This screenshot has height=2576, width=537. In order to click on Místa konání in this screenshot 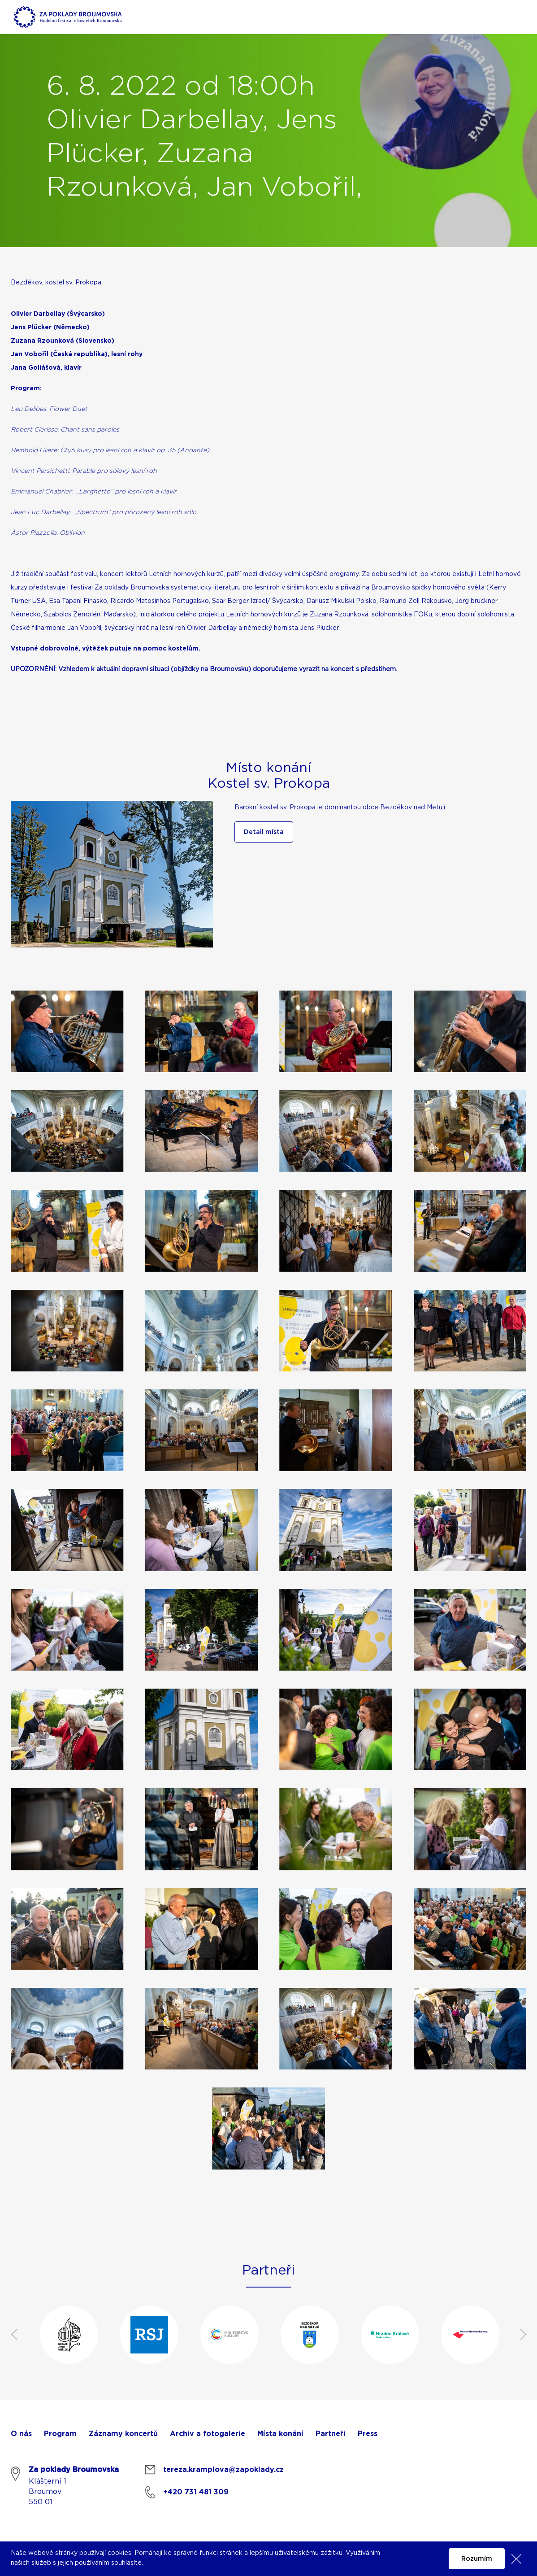, I will do `click(280, 2433)`.